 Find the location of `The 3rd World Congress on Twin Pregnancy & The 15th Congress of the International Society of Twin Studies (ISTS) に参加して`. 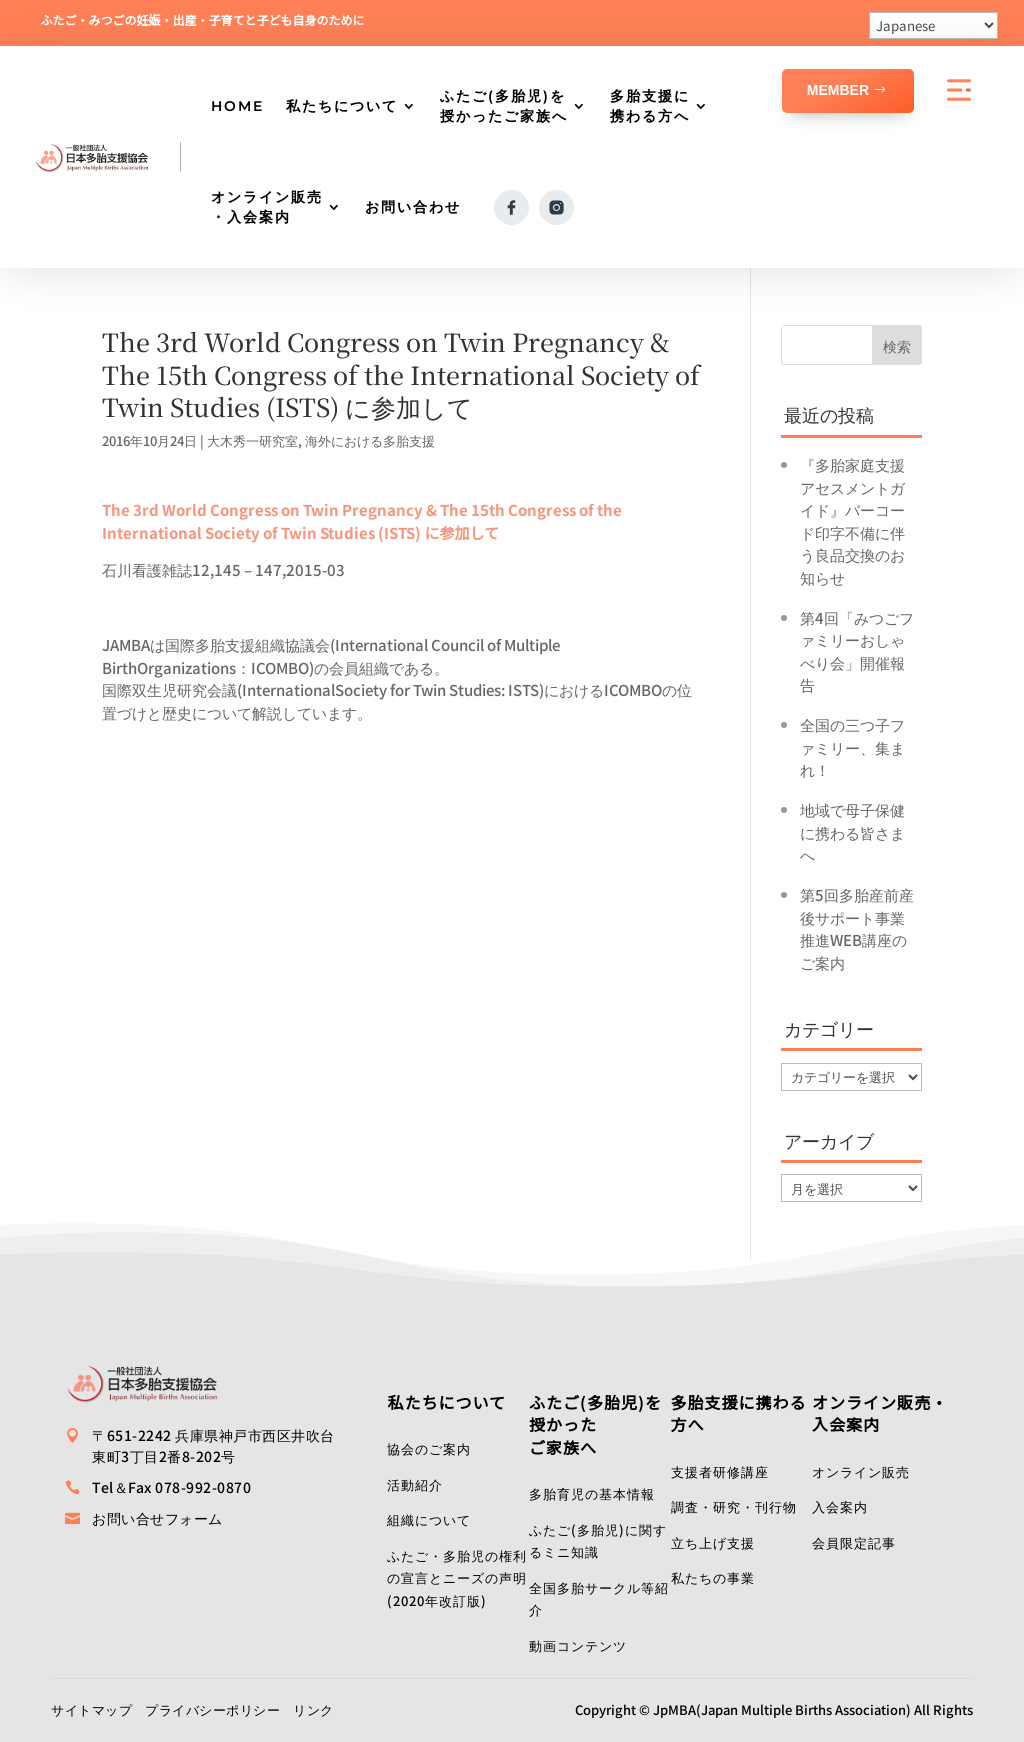

The 3rd World Congress on Twin Pregnancy & The 15th Congress of the International Society of Twin Studies (ISTS) に参加して is located at coordinates (362, 521).